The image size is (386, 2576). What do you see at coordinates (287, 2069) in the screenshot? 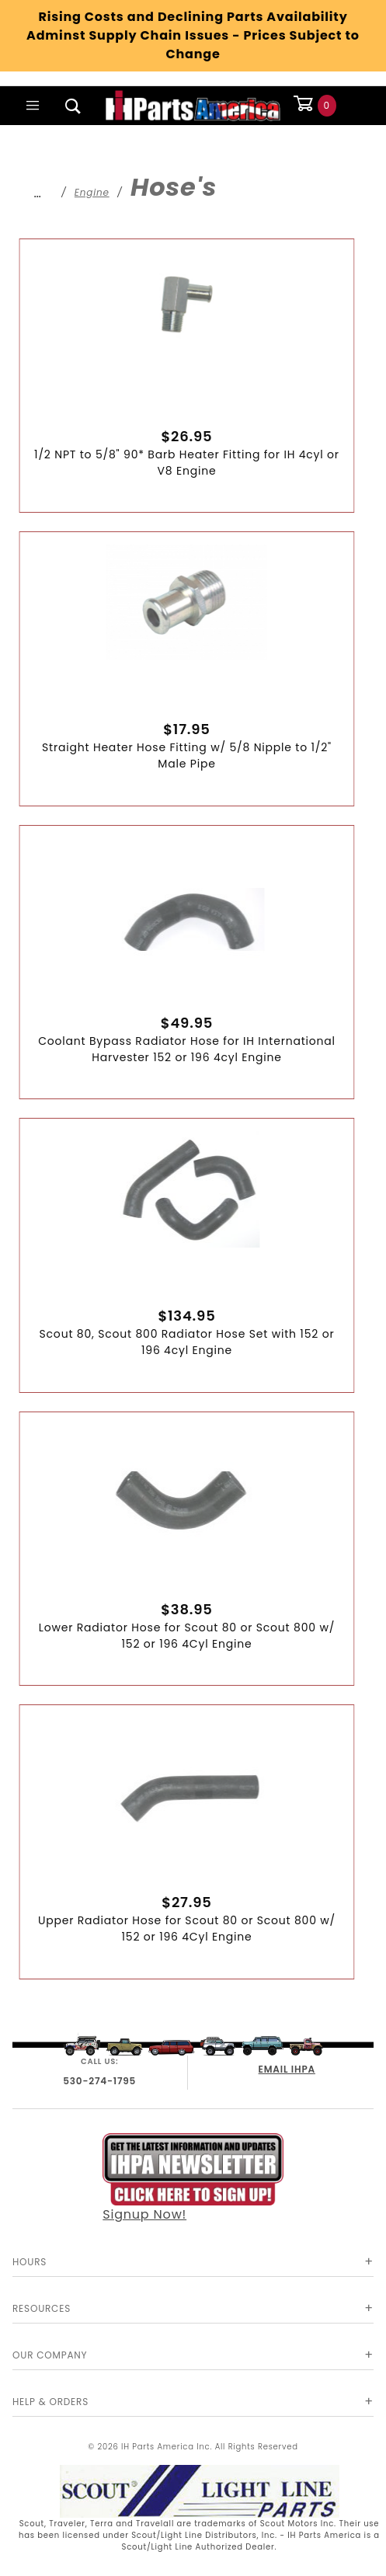
I see `EMAIL IHPA` at bounding box center [287, 2069].